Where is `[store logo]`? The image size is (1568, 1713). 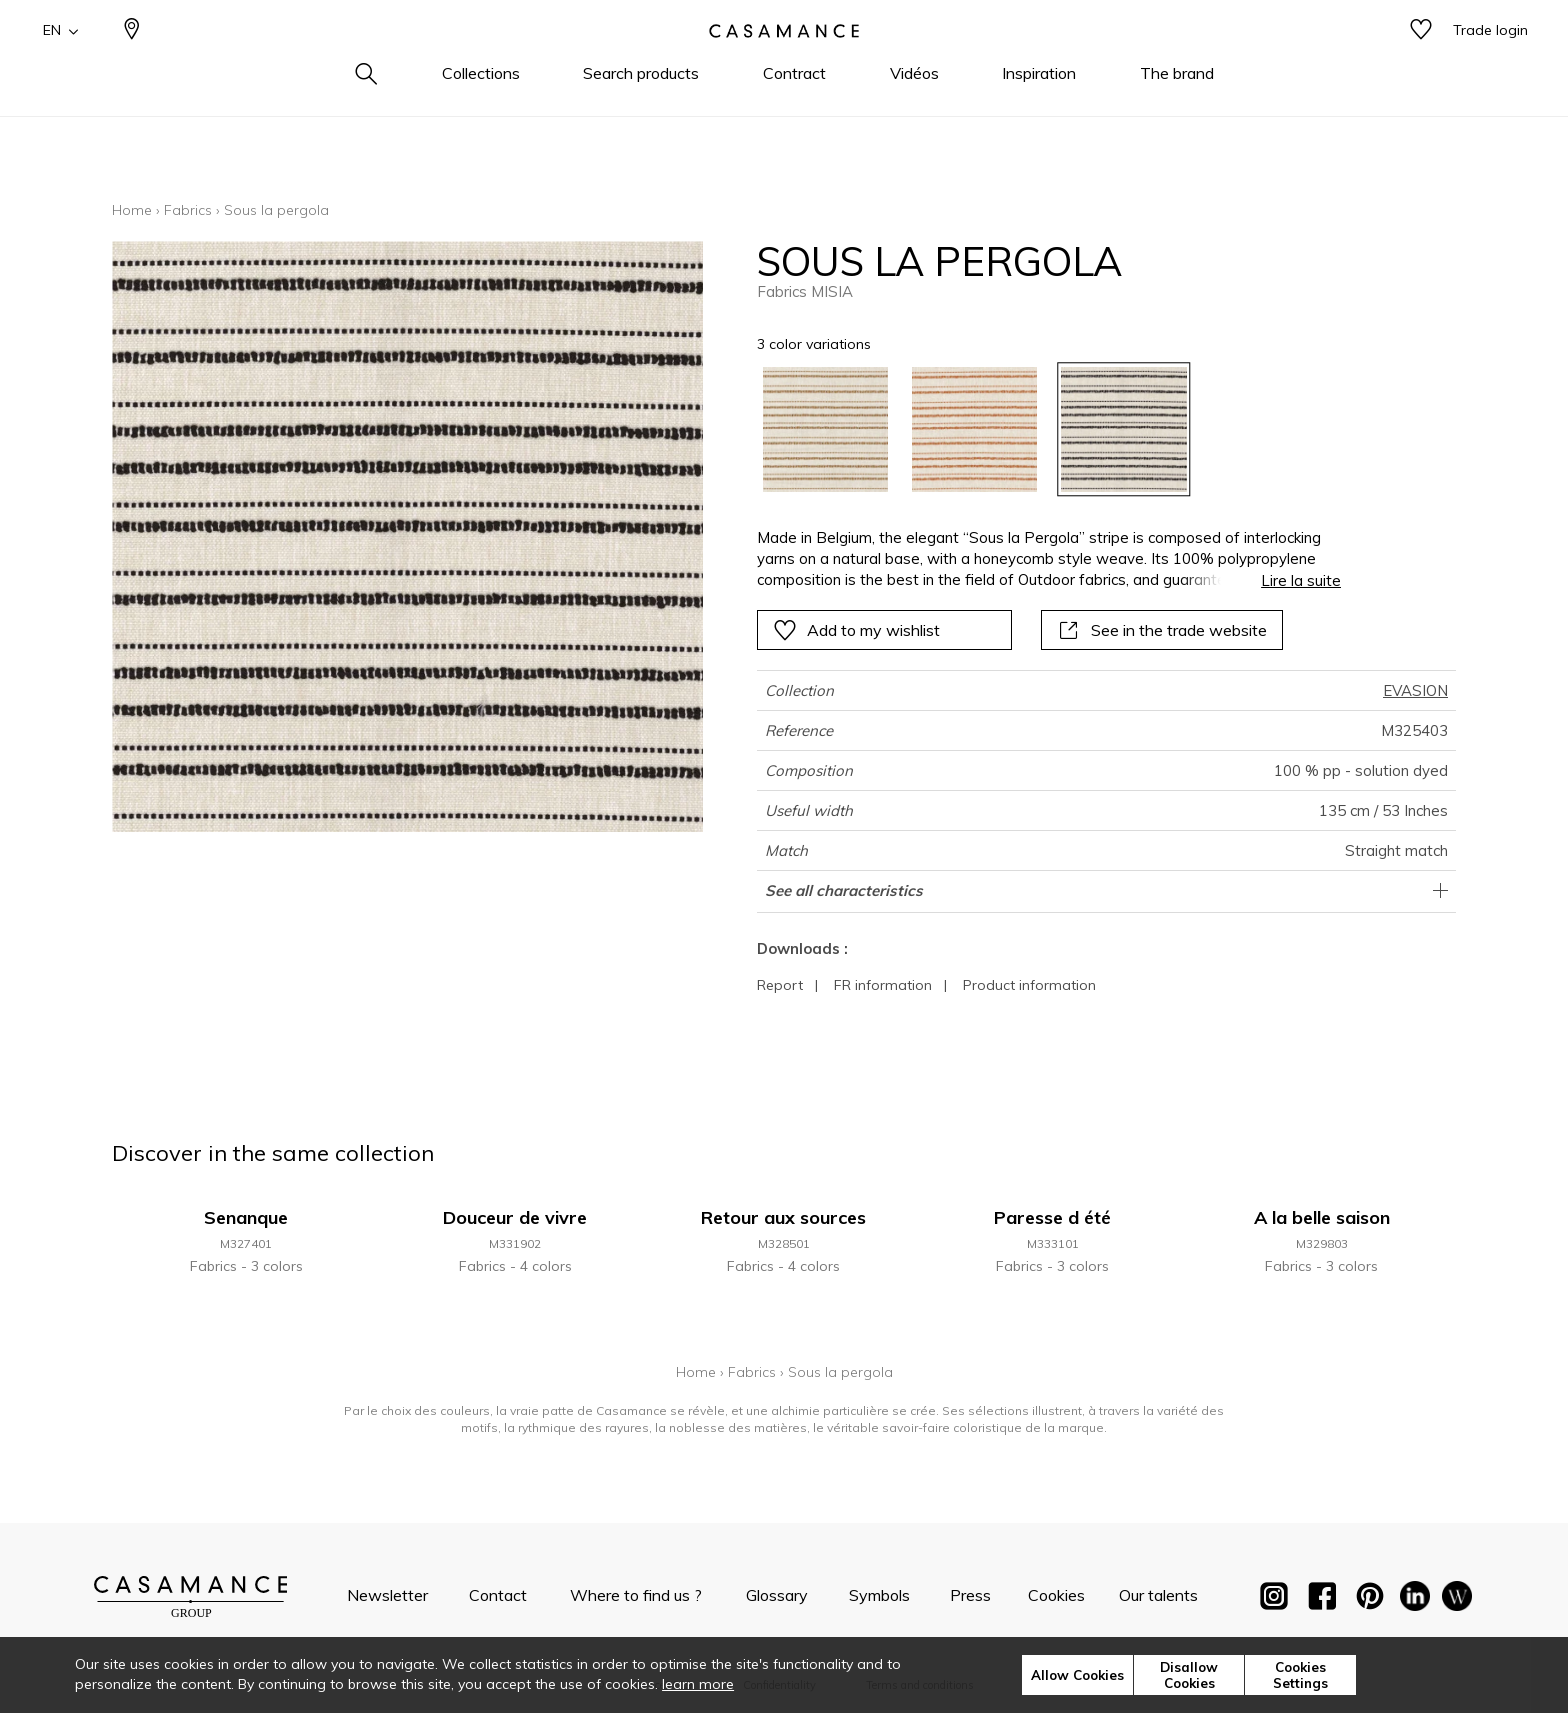
[store logo] is located at coordinates (784, 63).